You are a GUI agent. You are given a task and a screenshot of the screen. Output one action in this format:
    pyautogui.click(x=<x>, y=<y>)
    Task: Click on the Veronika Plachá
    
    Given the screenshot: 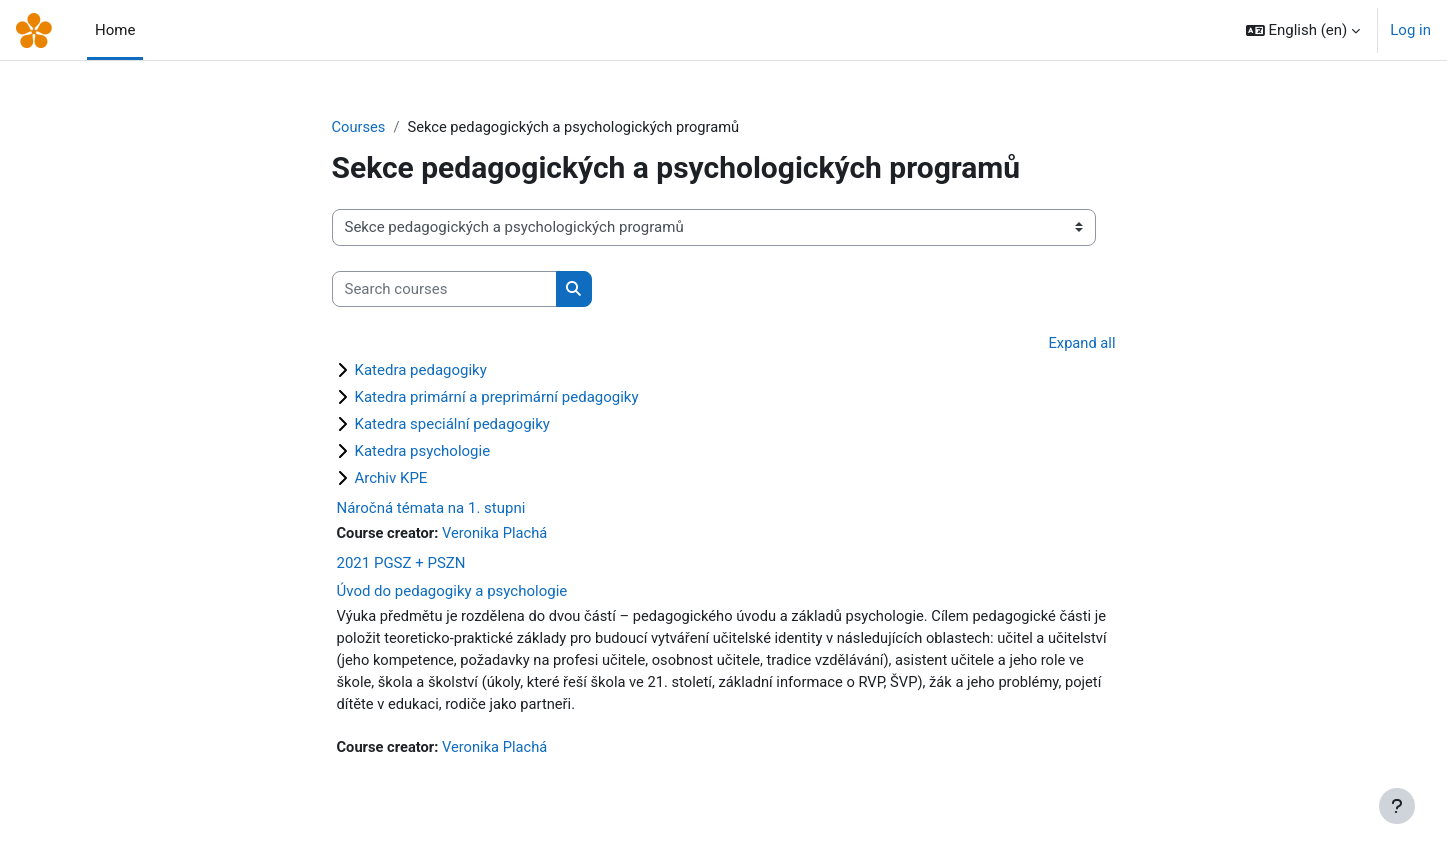 What is the action you would take?
    pyautogui.click(x=498, y=534)
    